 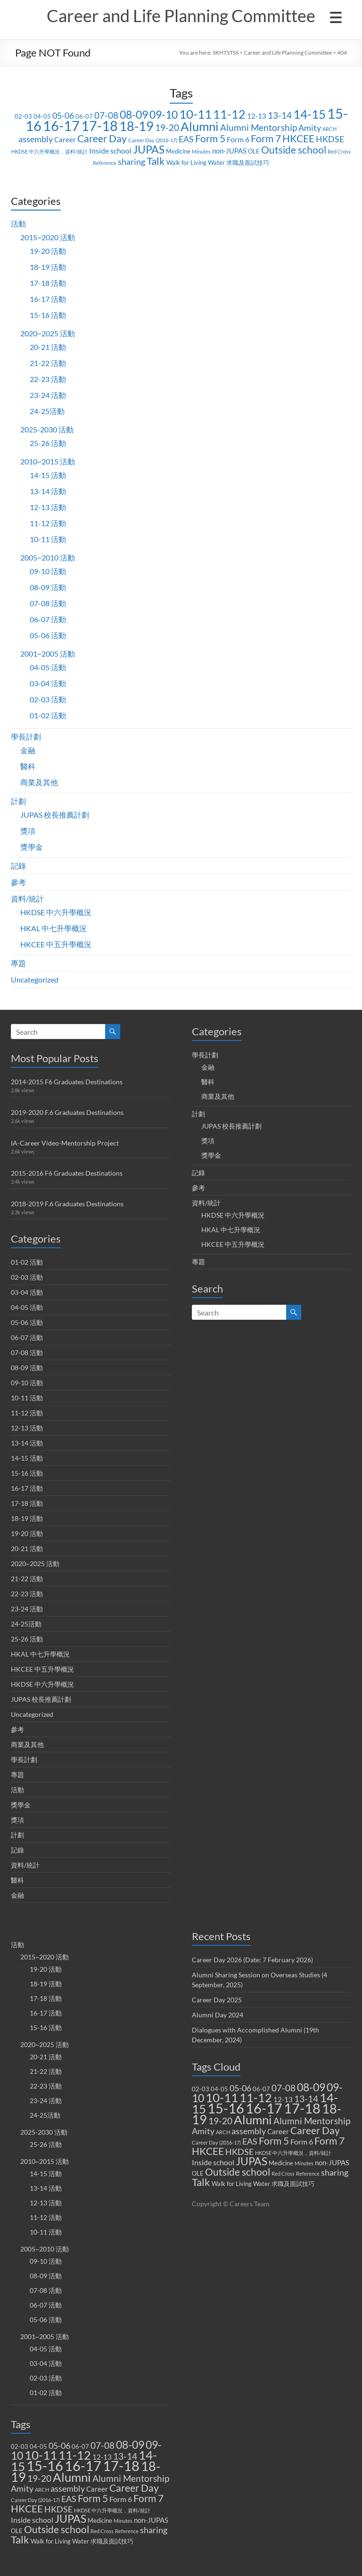 What do you see at coordinates (55, 912) in the screenshot?
I see `HKDSE 中六升學概況` at bounding box center [55, 912].